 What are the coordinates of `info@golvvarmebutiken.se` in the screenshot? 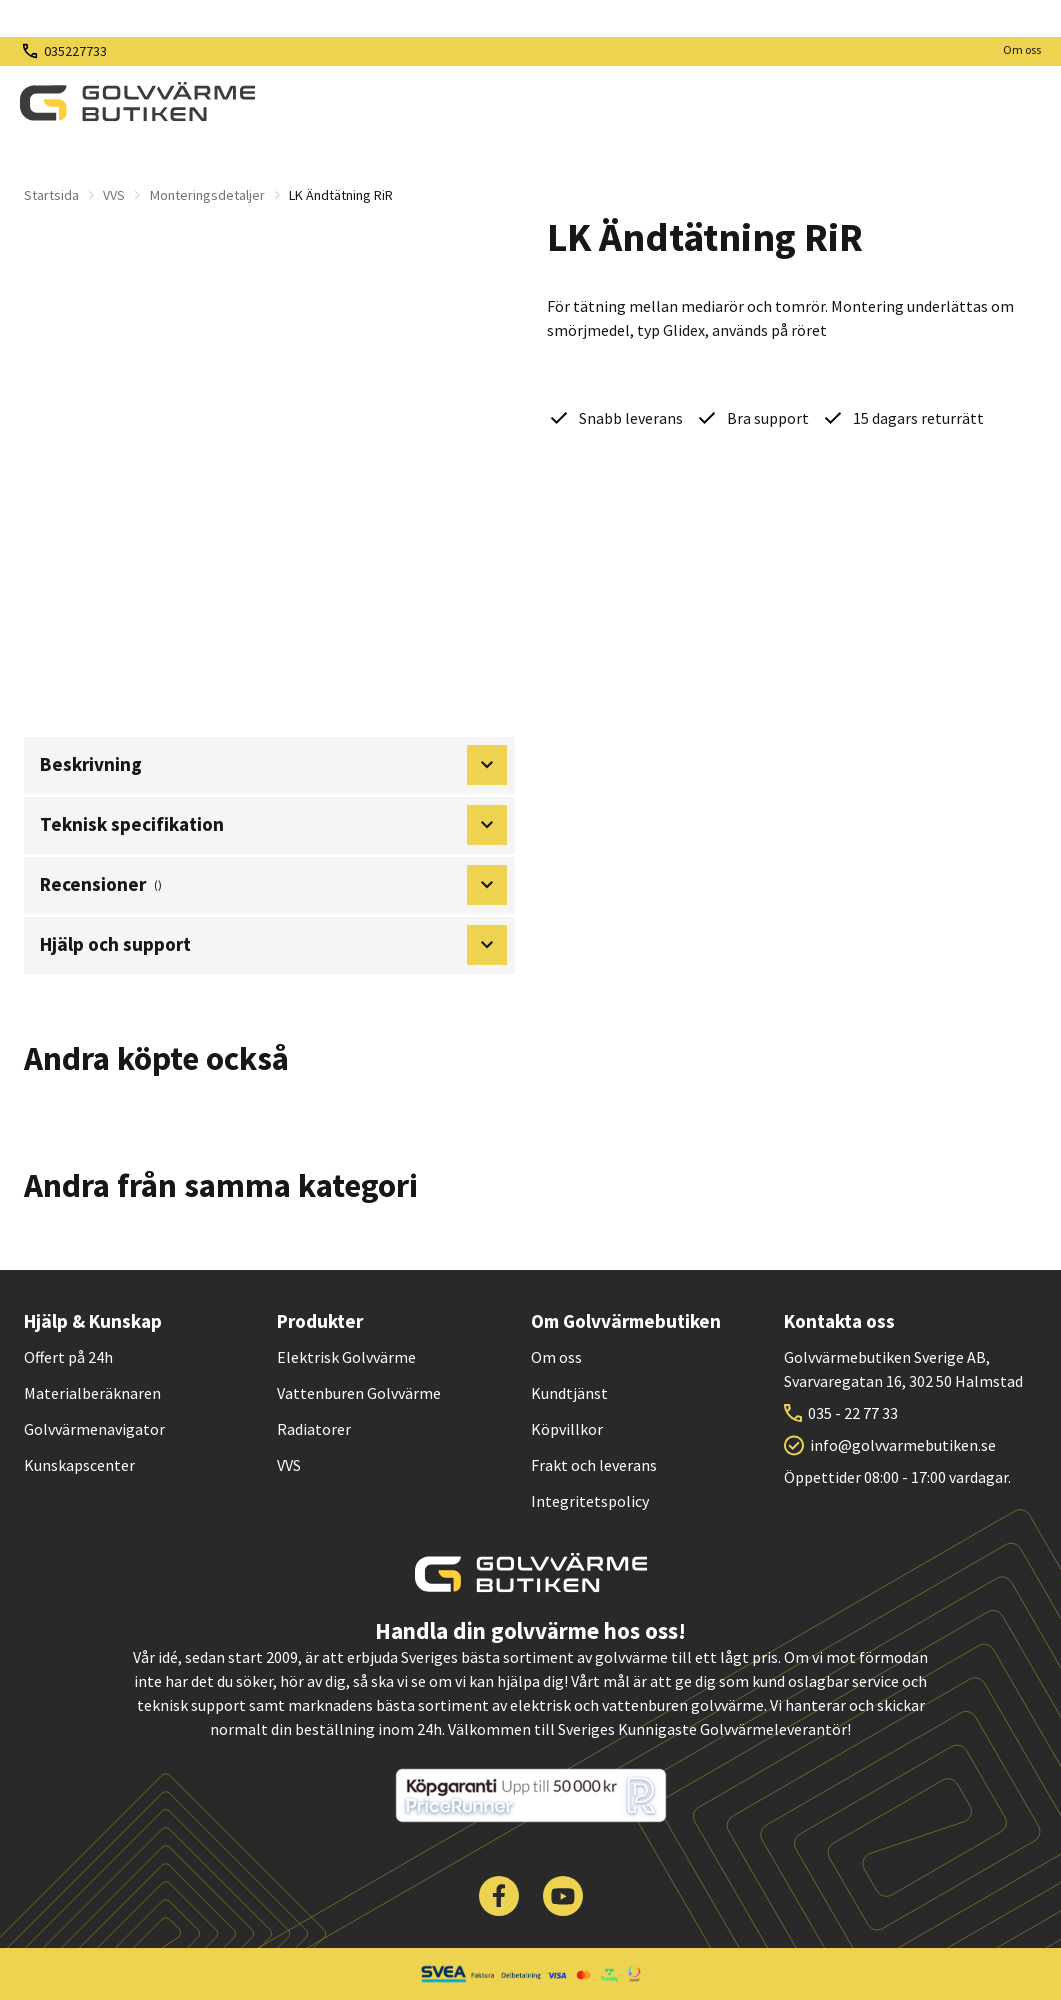 It's located at (903, 1445).